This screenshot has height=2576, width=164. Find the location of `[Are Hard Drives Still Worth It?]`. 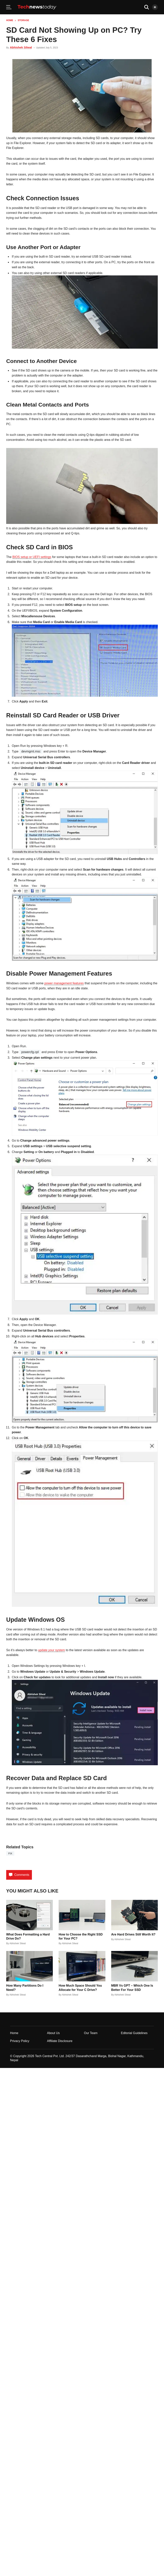

[Are Hard Drives Still Worth It?] is located at coordinates (134, 1915).